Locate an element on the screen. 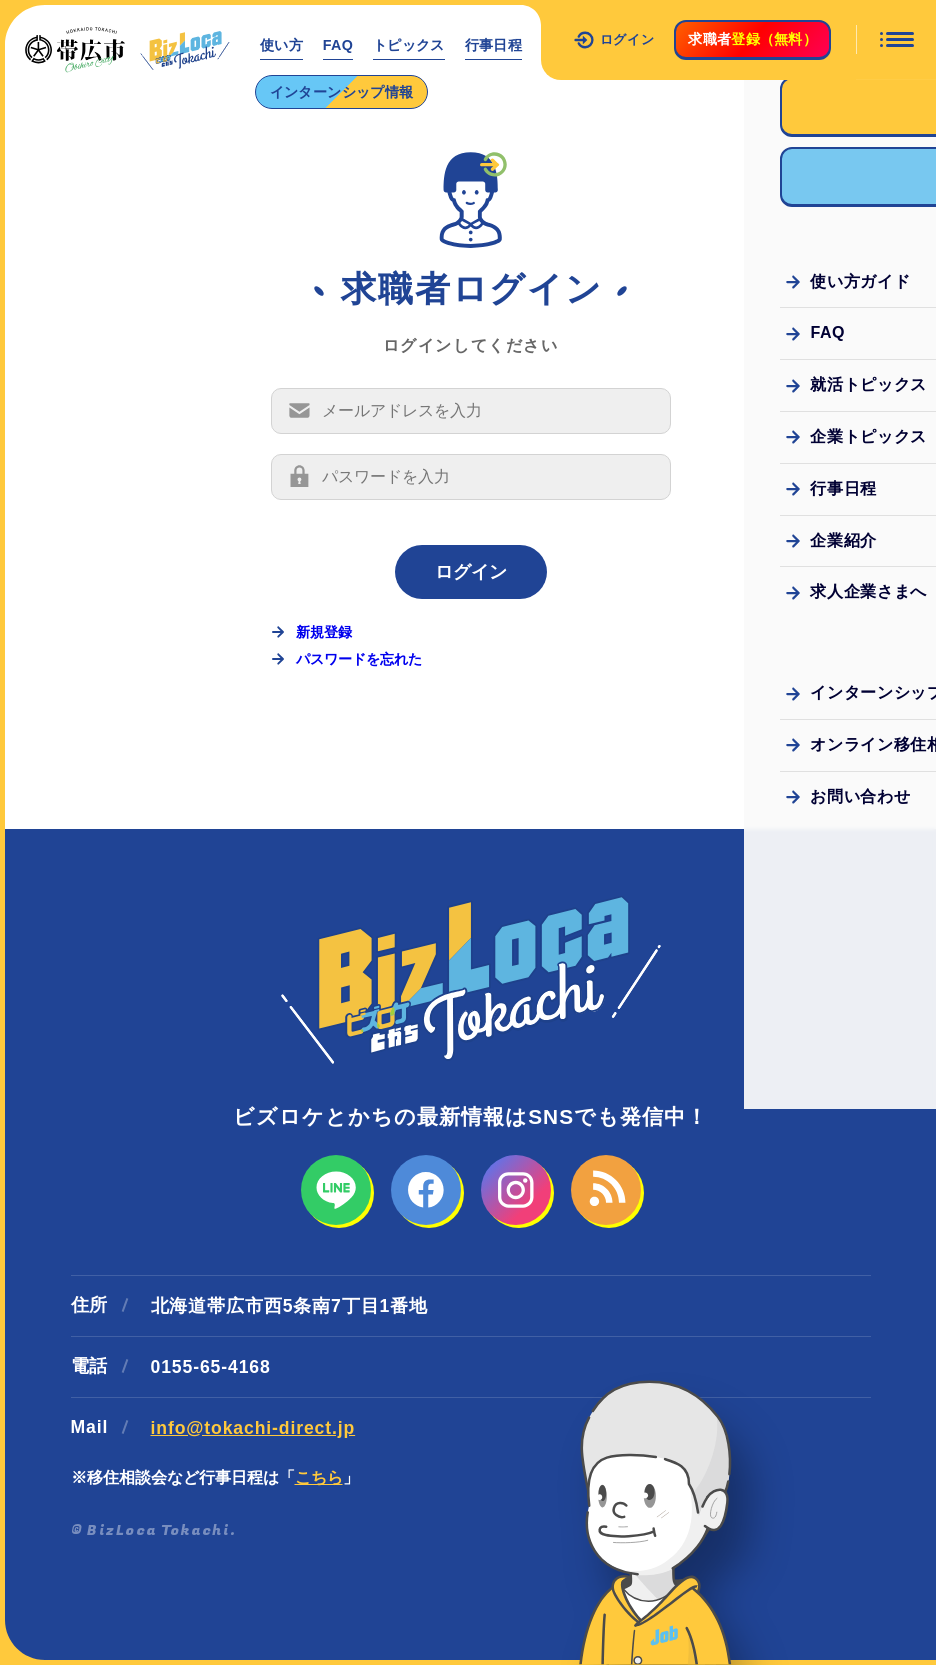  info@tokachi-direct.jp is located at coordinates (253, 1428).